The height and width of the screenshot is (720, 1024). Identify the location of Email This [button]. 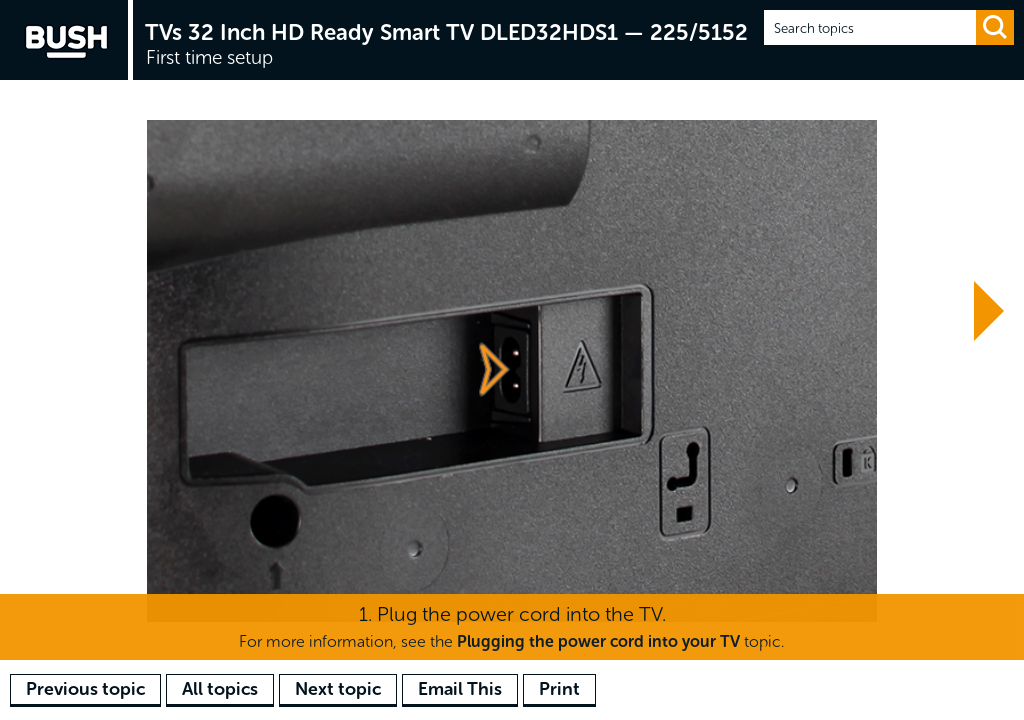
(460, 689).